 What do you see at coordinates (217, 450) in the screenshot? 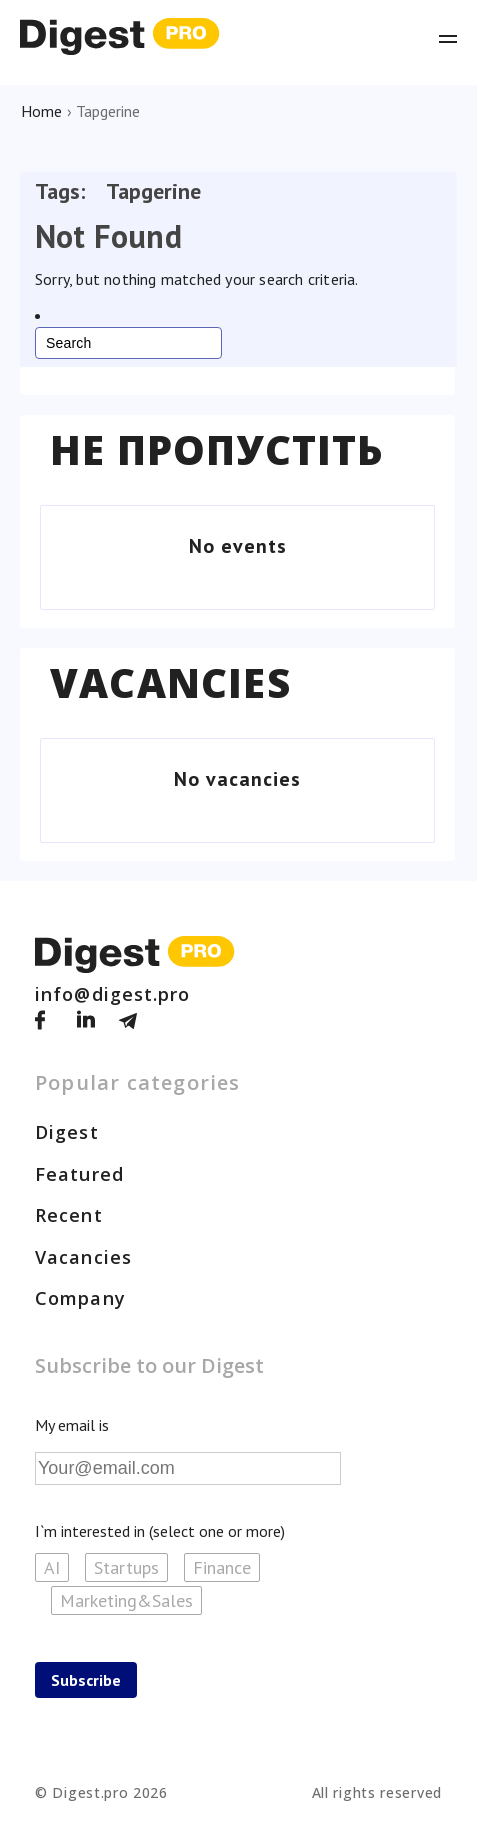
I see `Не пропустіть` at bounding box center [217, 450].